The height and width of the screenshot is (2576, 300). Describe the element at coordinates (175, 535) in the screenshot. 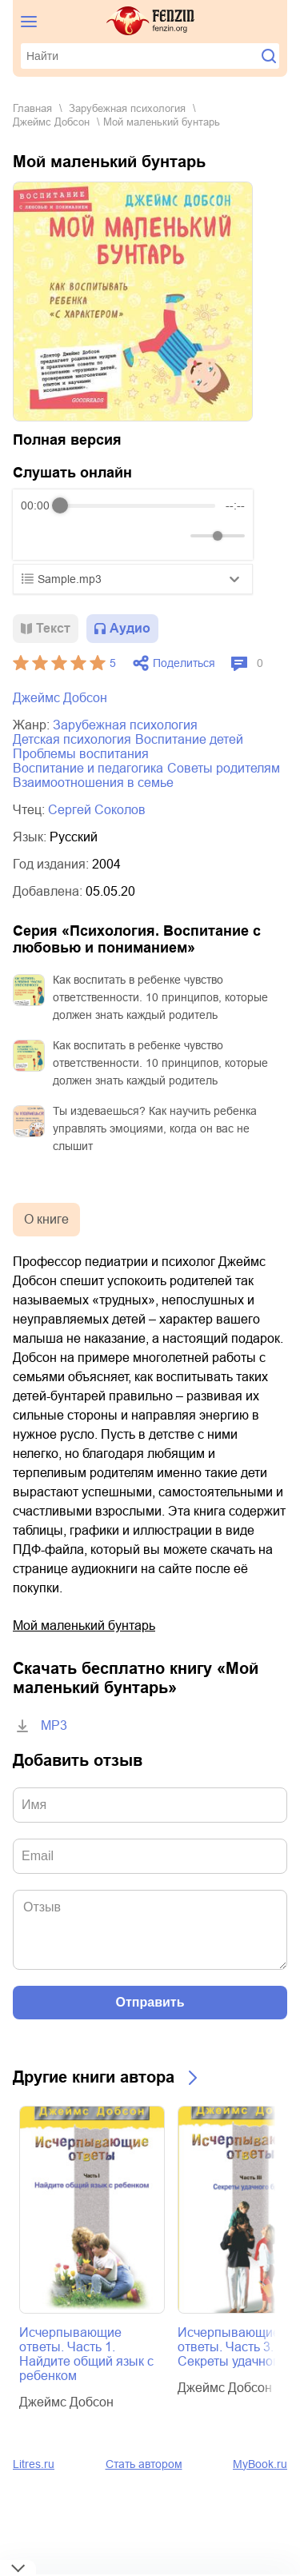

I see `[Mute]` at that location.